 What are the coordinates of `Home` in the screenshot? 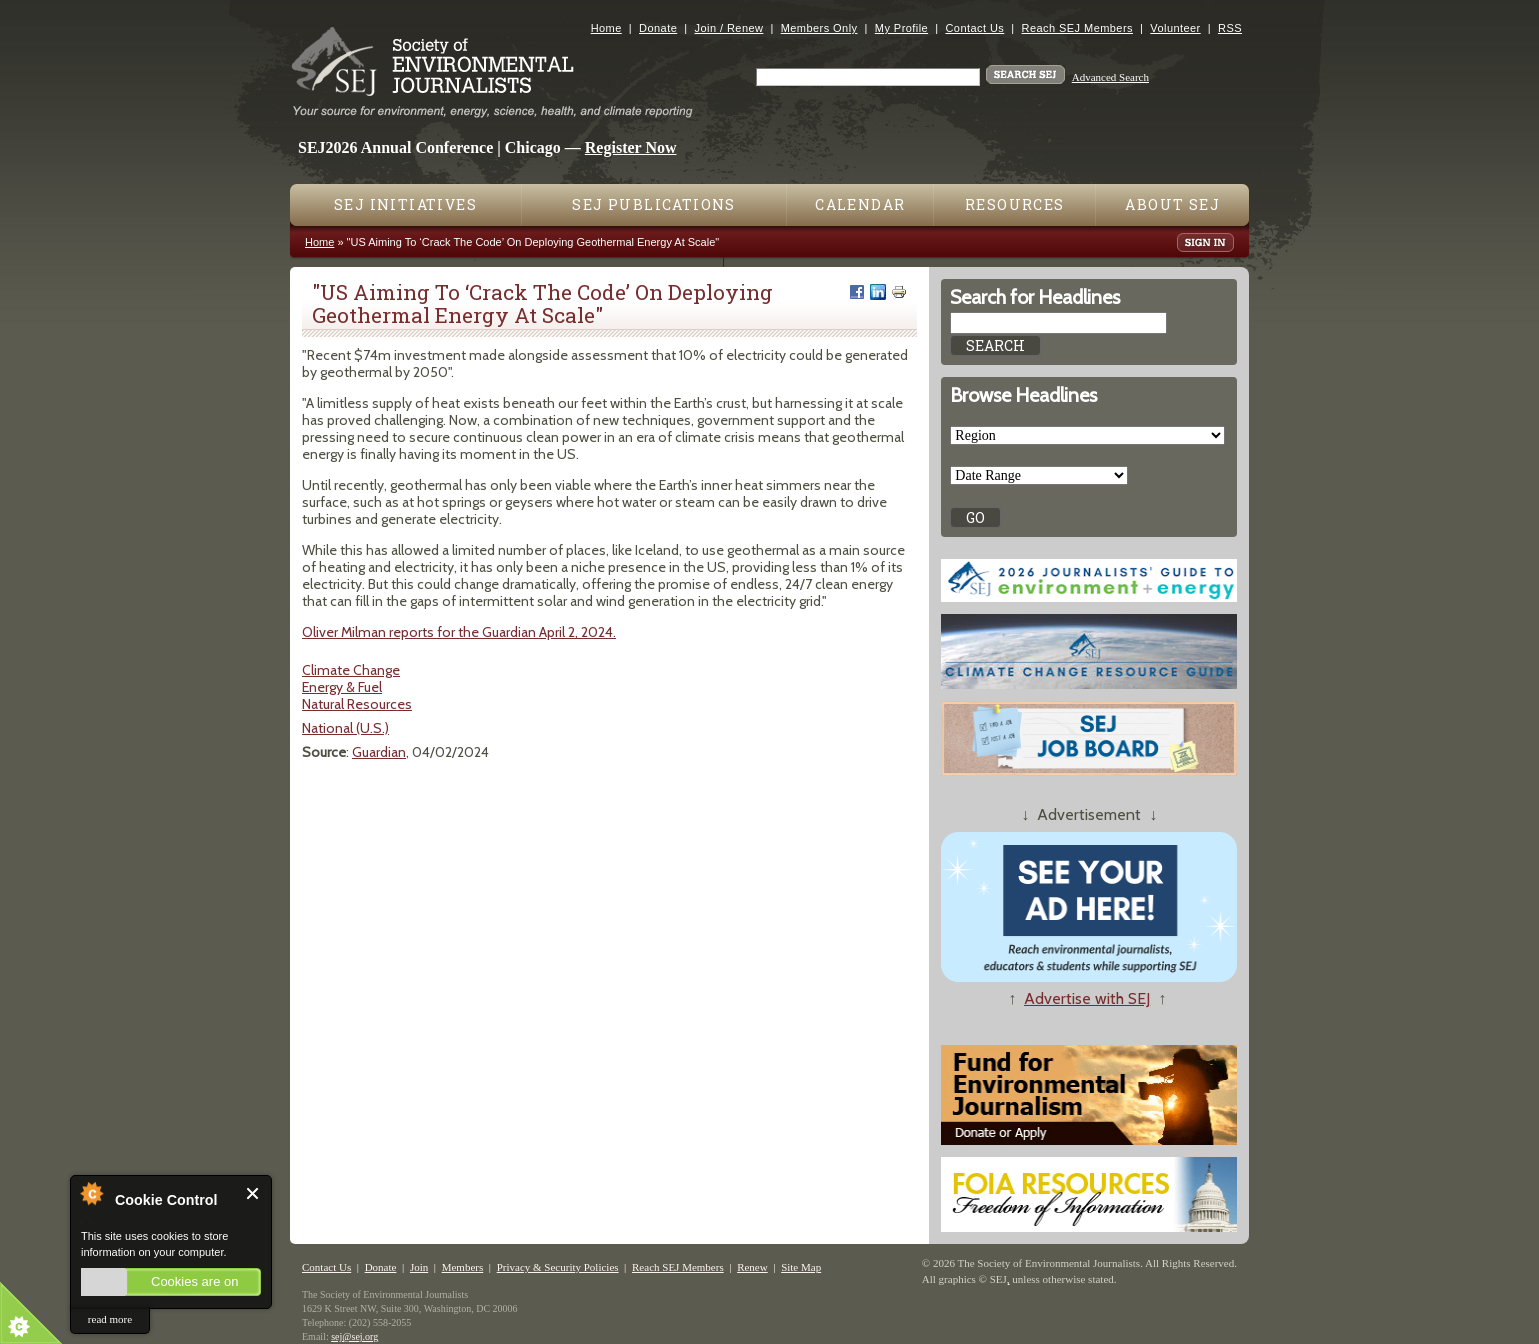 It's located at (606, 28).